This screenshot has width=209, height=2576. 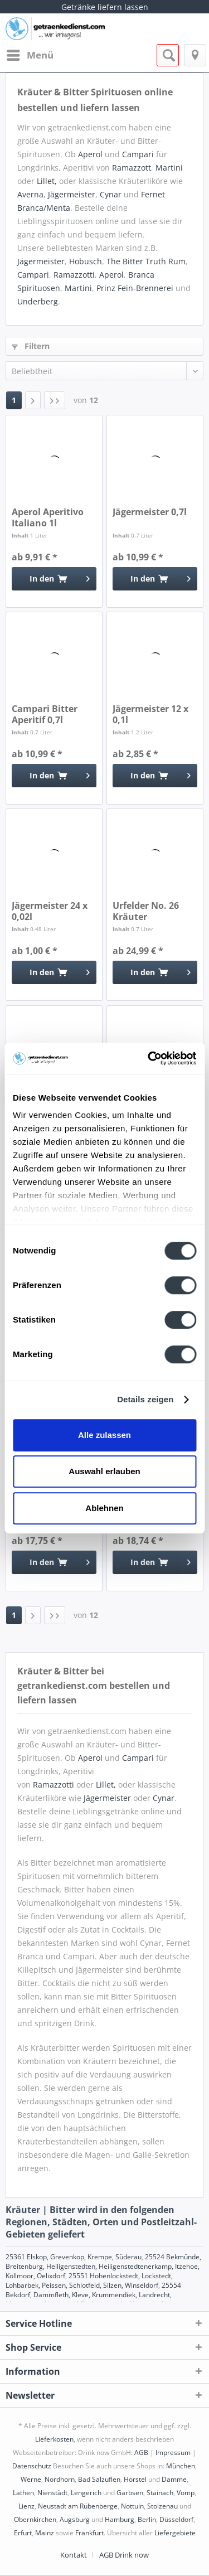 What do you see at coordinates (150, 714) in the screenshot?
I see `Jägermeister 12 x 0,1l` at bounding box center [150, 714].